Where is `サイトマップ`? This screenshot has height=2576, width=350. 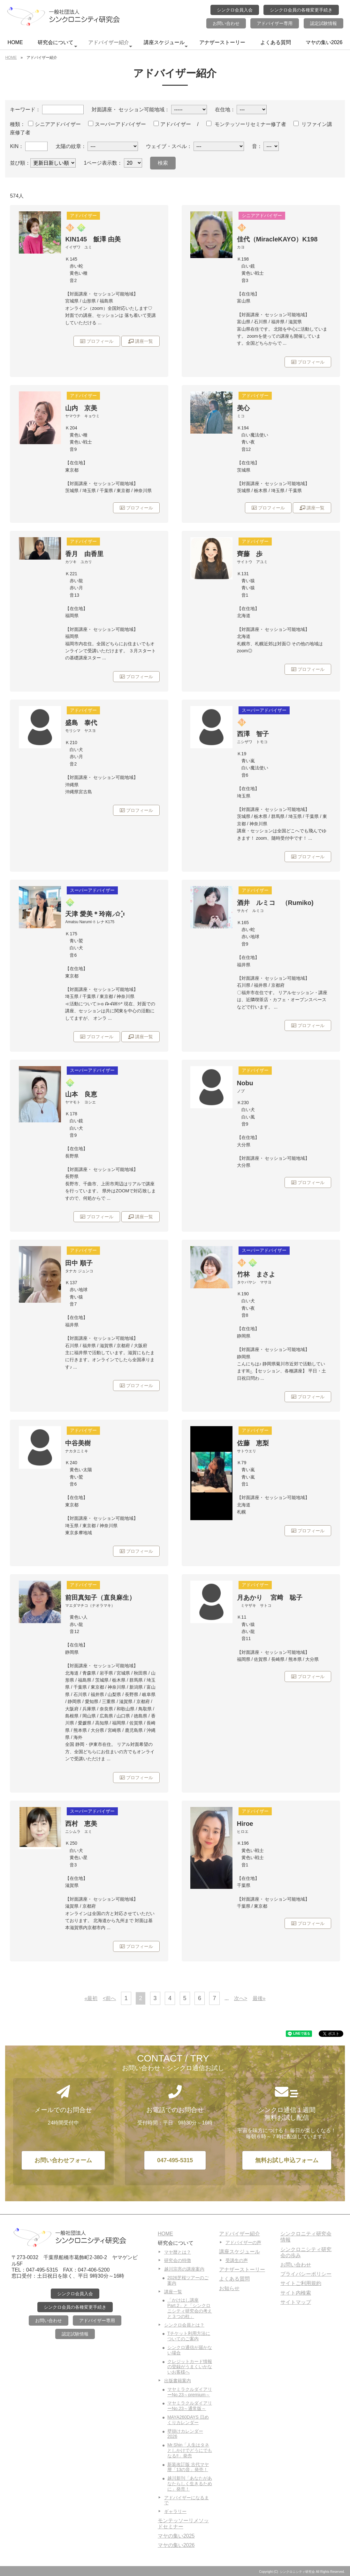 サイトマップ is located at coordinates (295, 2302).